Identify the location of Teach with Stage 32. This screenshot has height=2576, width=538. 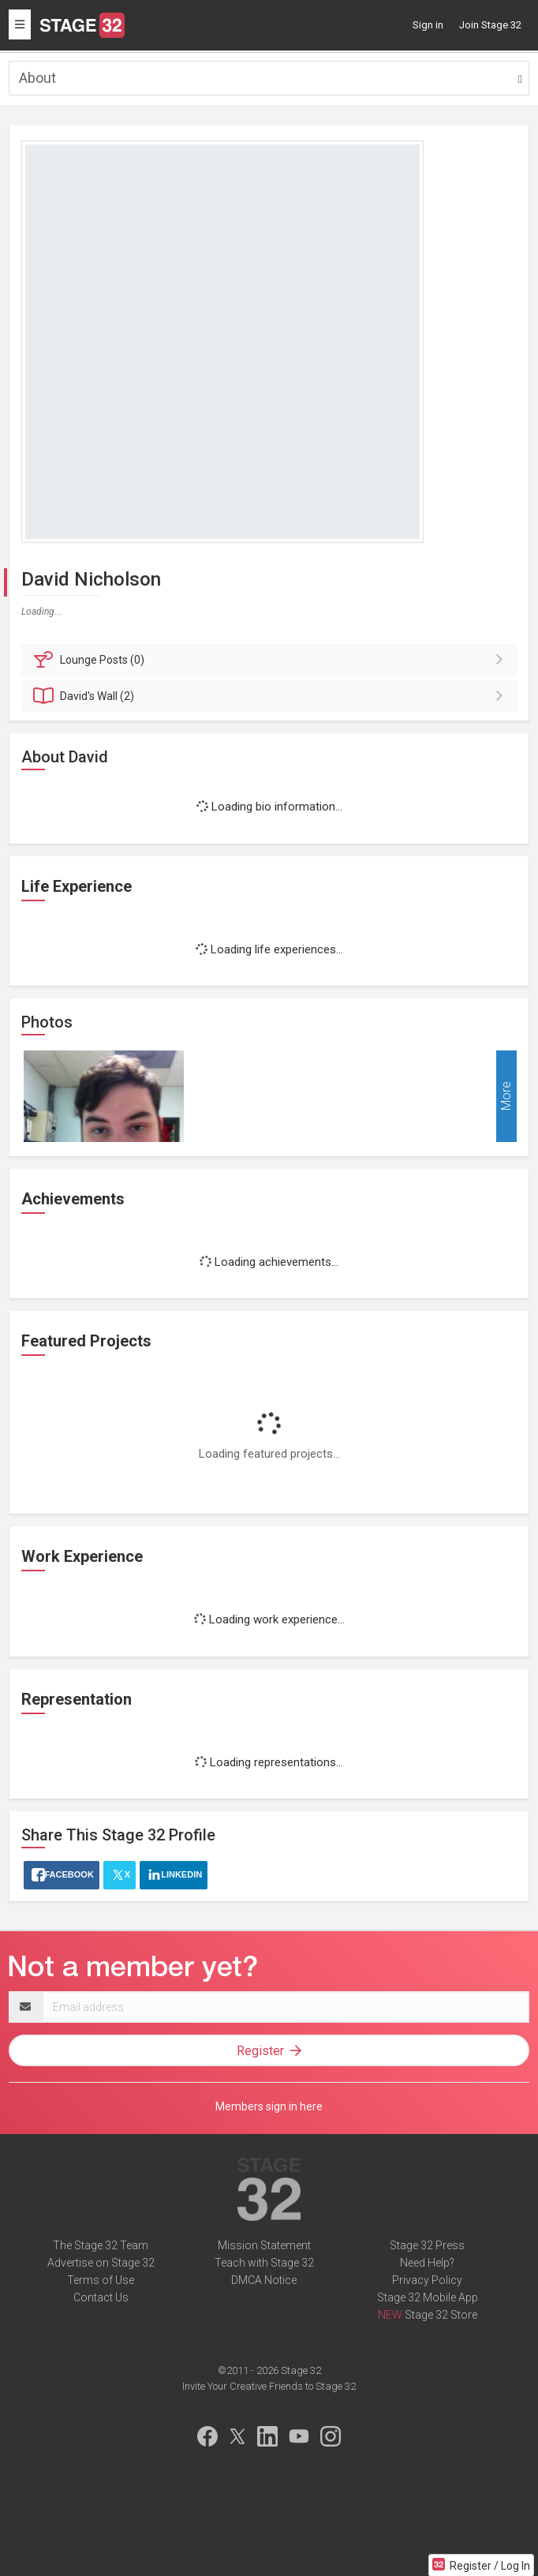
(264, 2262).